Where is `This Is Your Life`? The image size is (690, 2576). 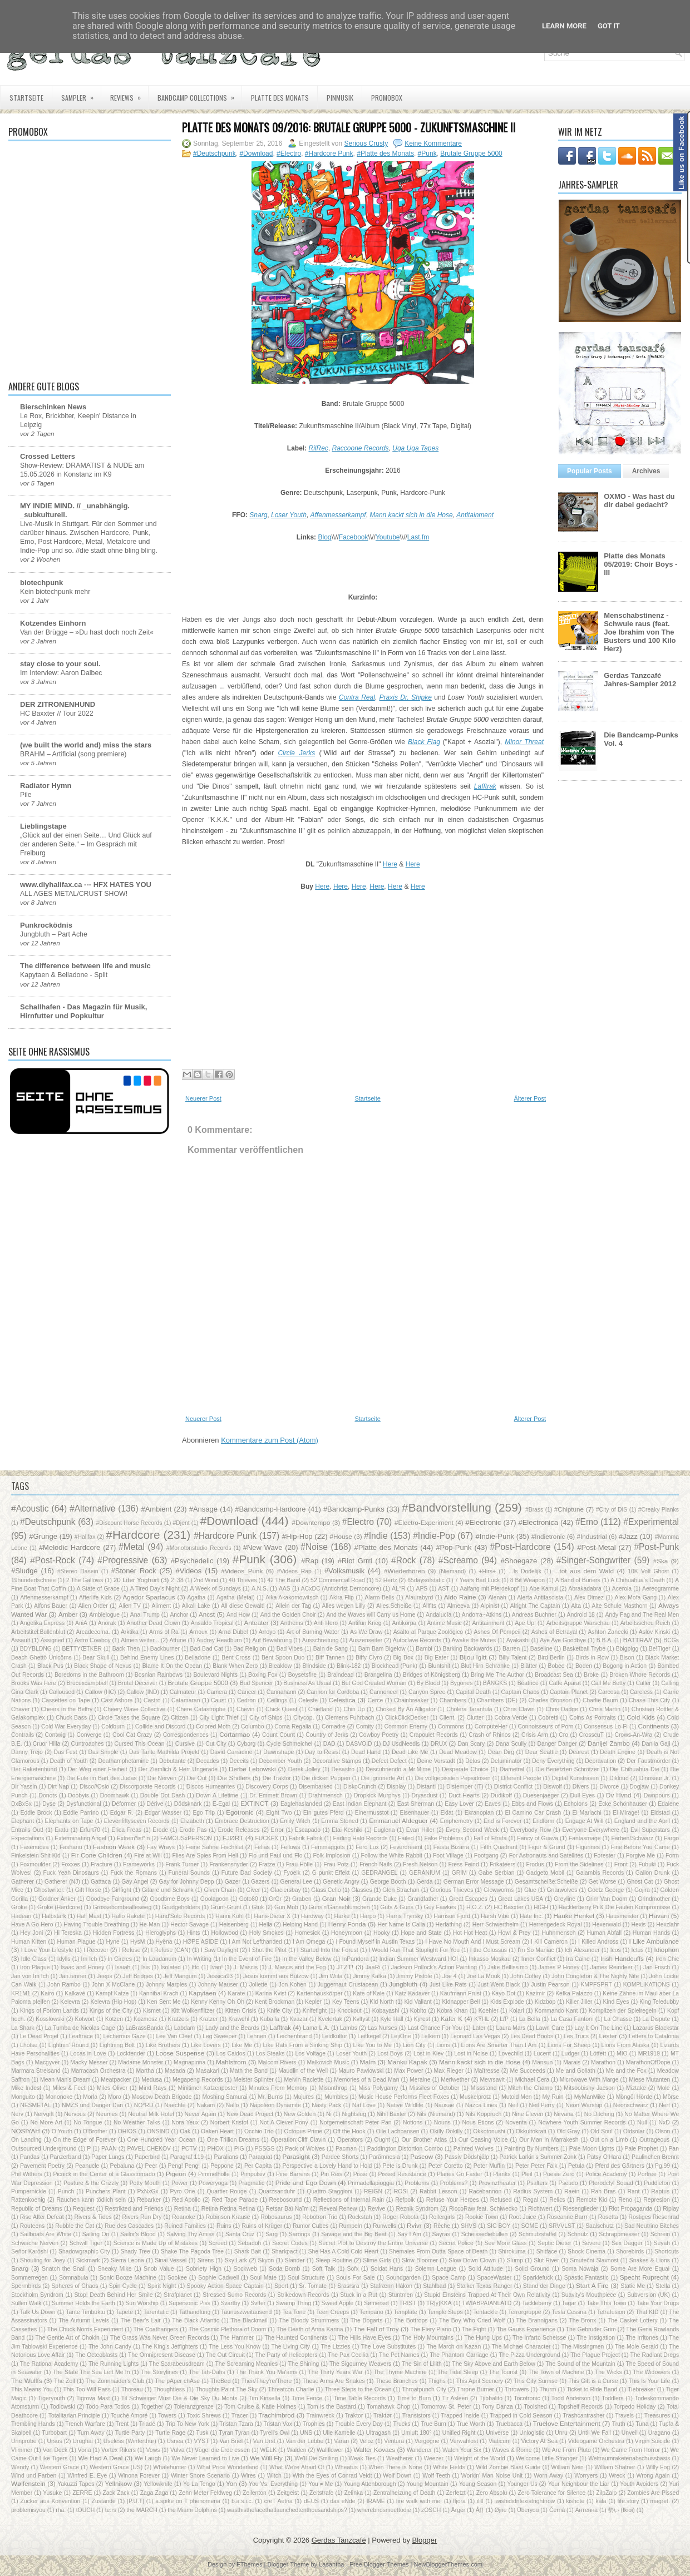 This Is Your Life is located at coordinates (650, 2381).